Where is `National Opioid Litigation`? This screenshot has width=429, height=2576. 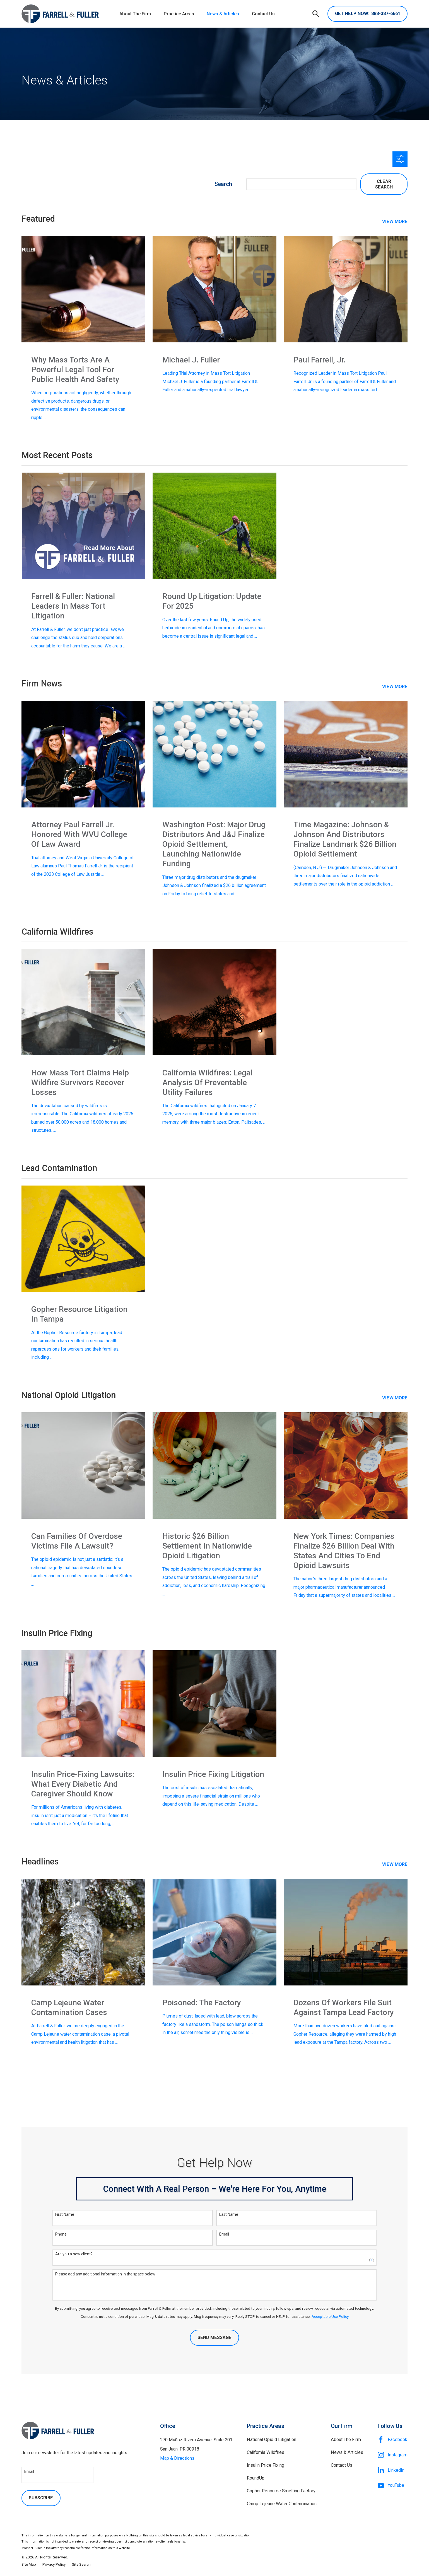
National Opioid Litigation is located at coordinates (271, 2439).